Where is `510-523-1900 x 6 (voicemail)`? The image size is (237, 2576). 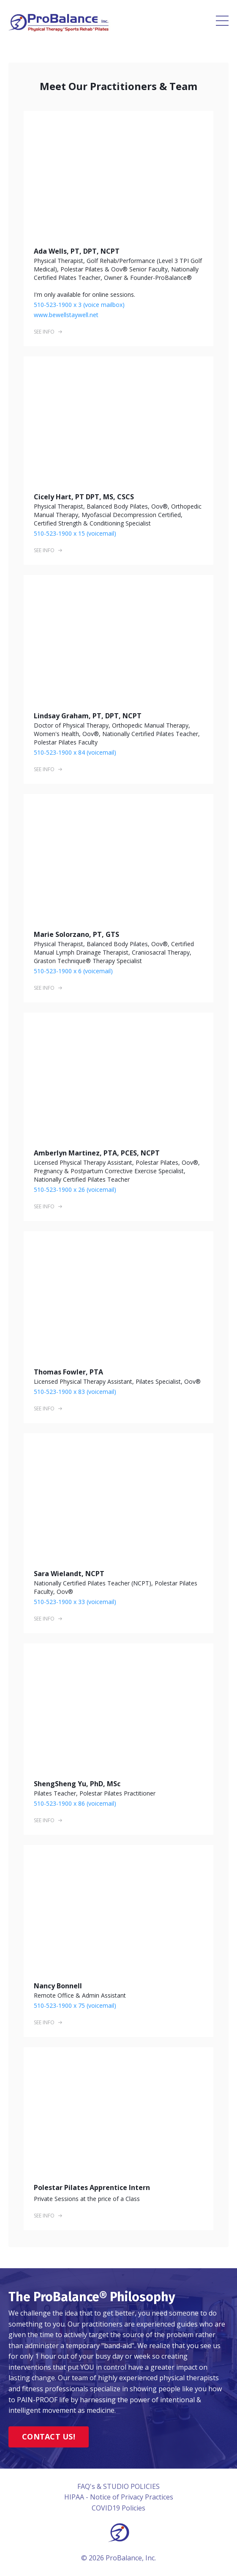 510-523-1900 x 6 (voicemail) is located at coordinates (73, 971).